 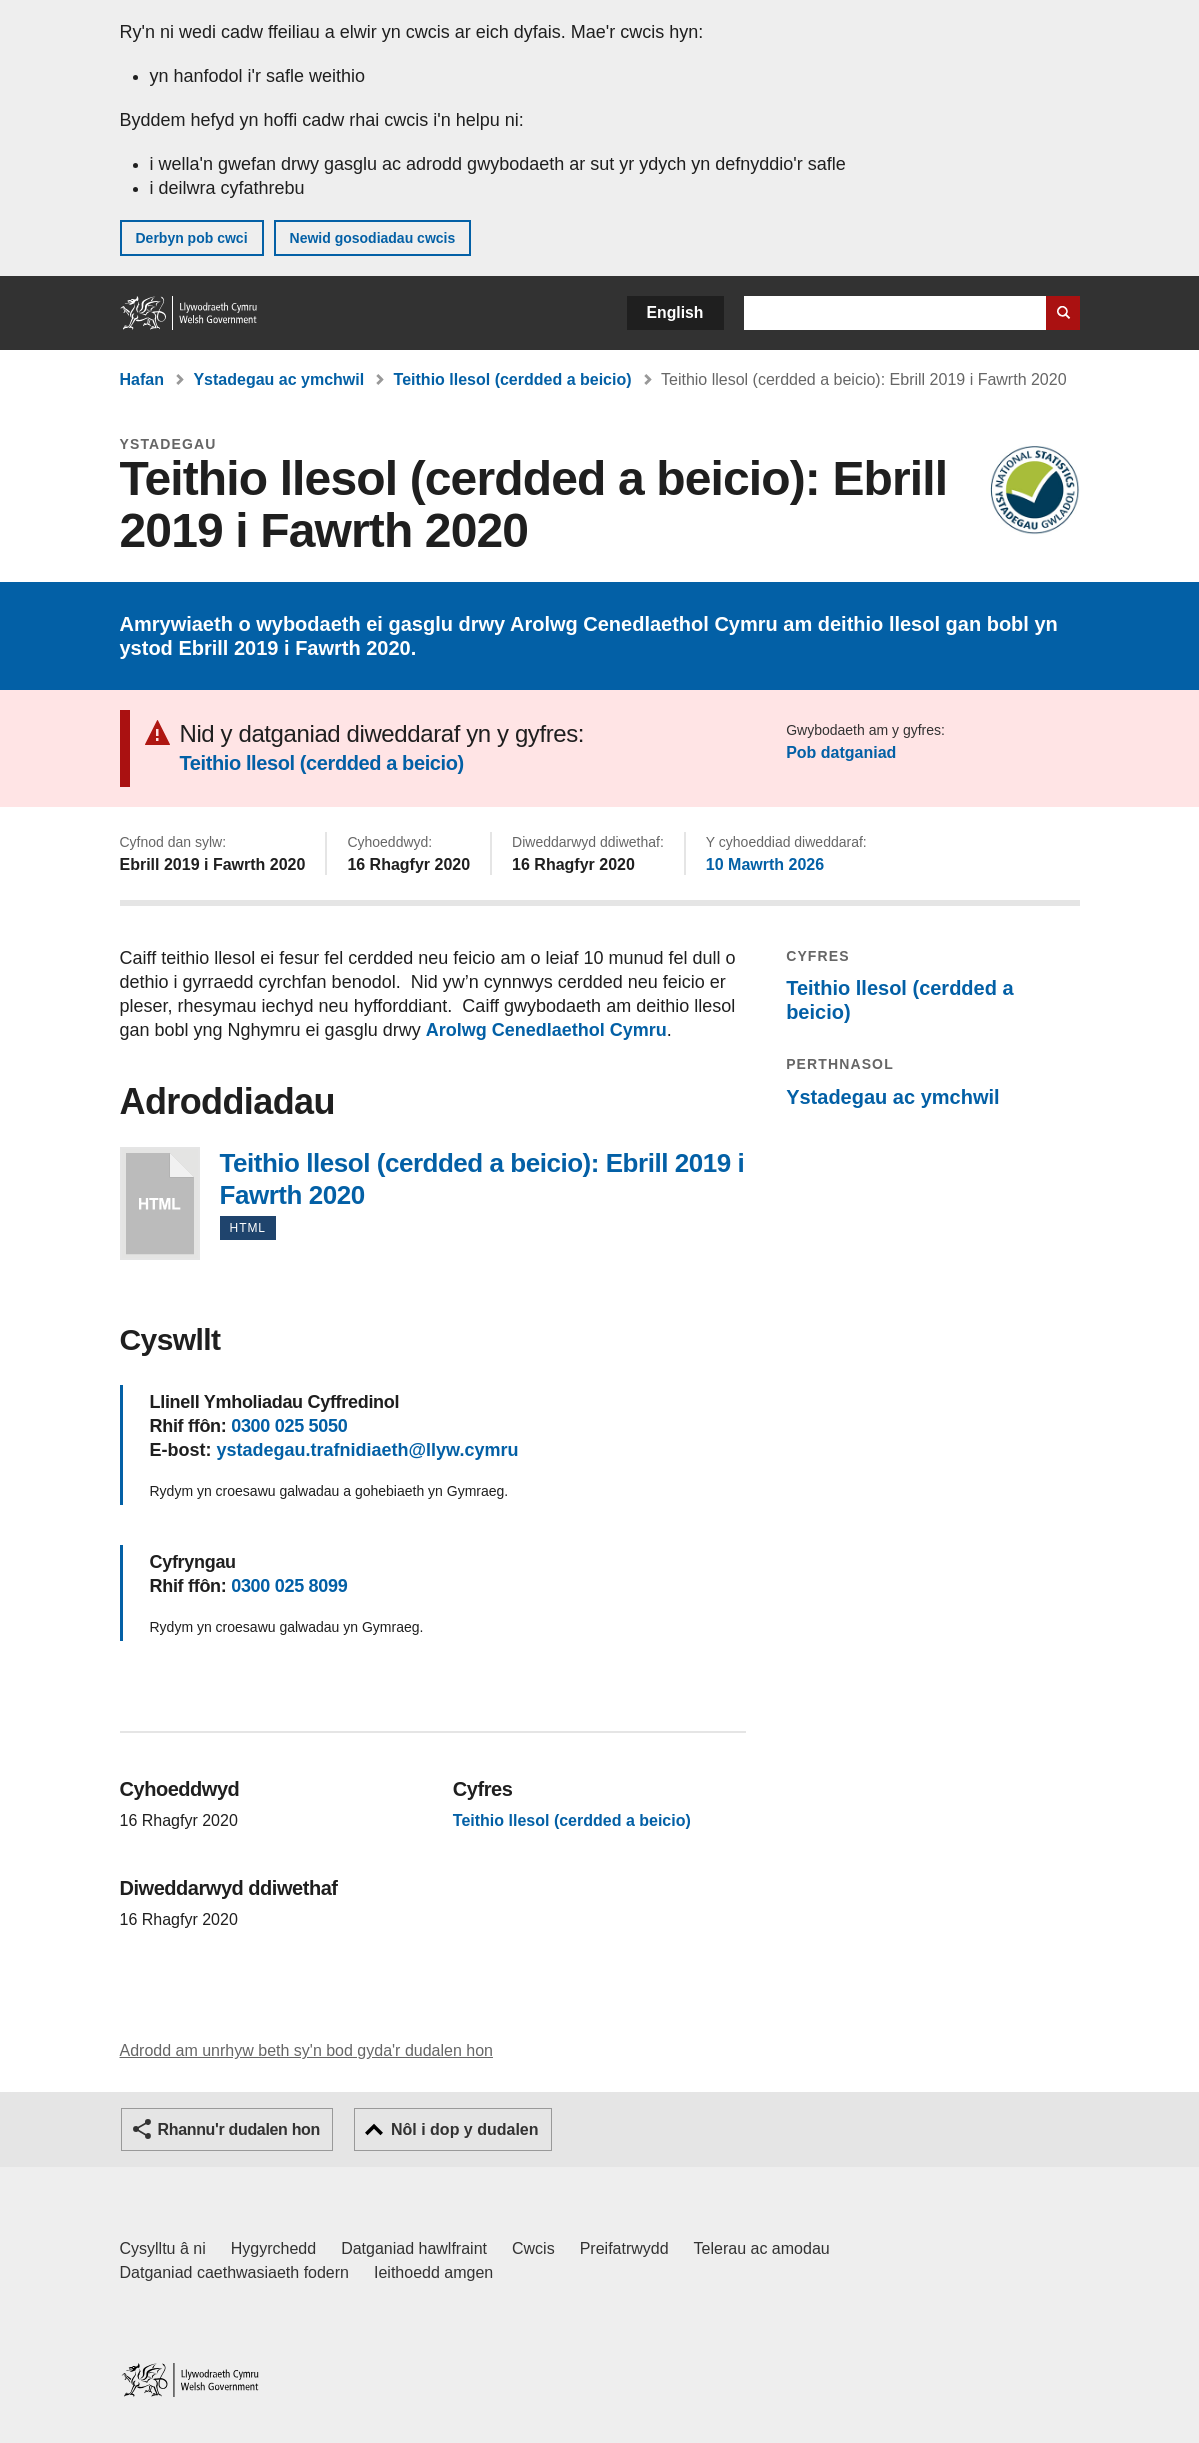 I want to click on Hygyrchedd [Datganiad hygyrchedd LLYW.CYMRU], so click(x=273, y=2248).